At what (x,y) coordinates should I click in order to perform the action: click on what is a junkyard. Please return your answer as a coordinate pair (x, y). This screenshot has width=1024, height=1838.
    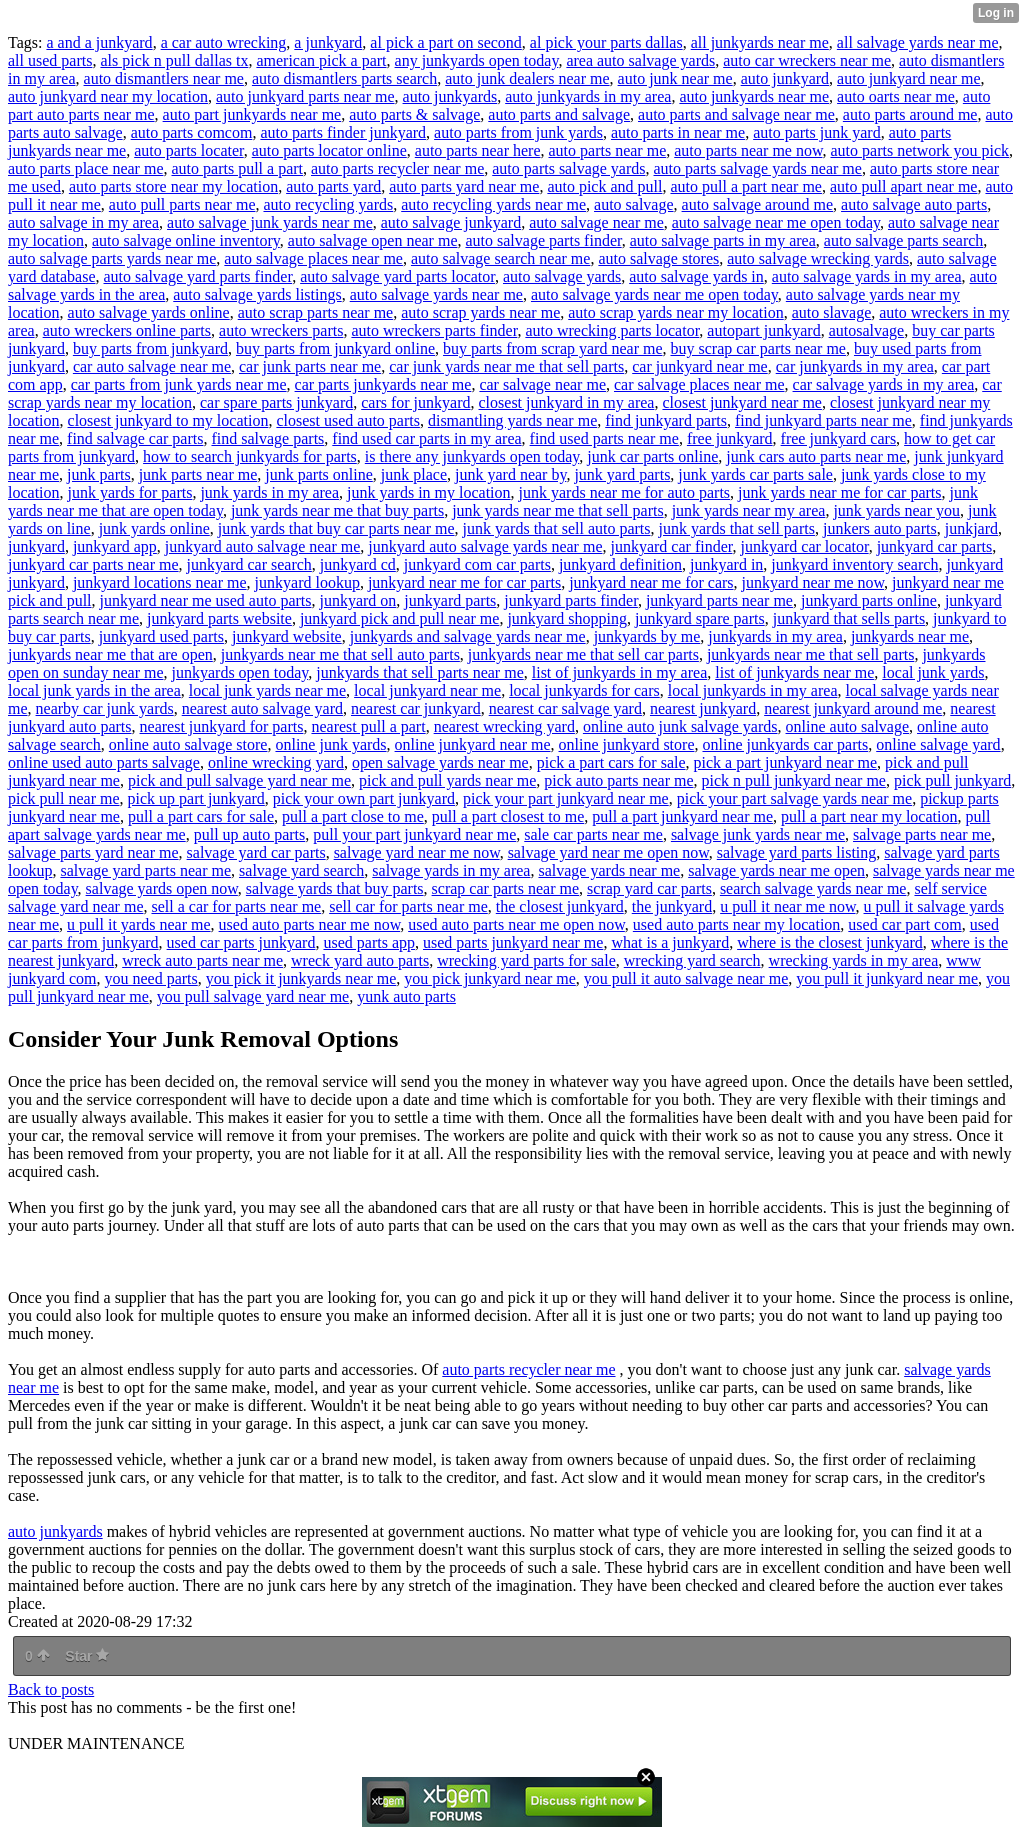
    Looking at the image, I should click on (670, 942).